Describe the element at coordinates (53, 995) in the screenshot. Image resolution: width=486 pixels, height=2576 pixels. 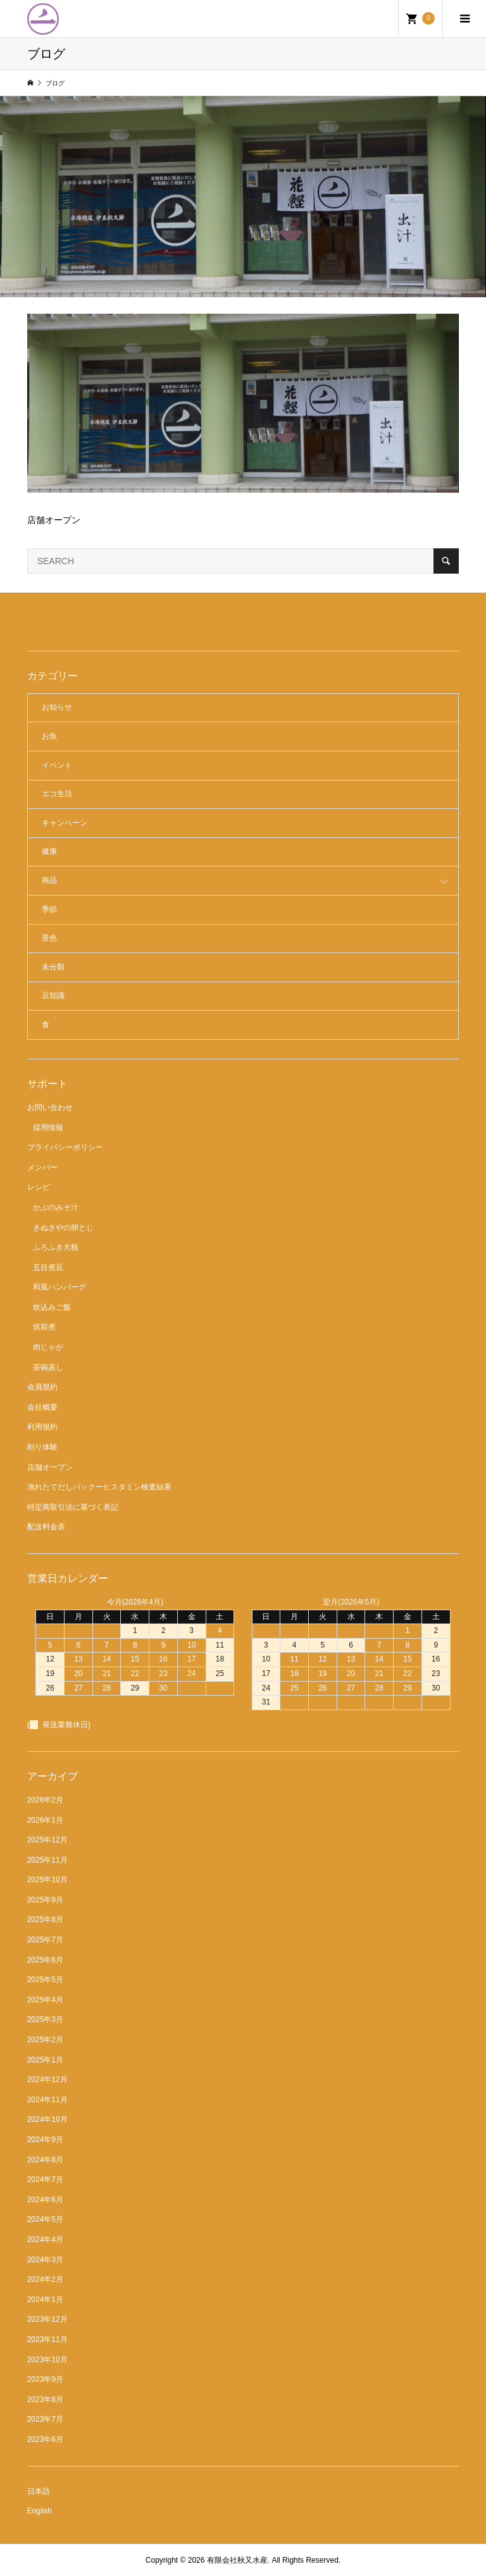
I see `豆知識` at that location.